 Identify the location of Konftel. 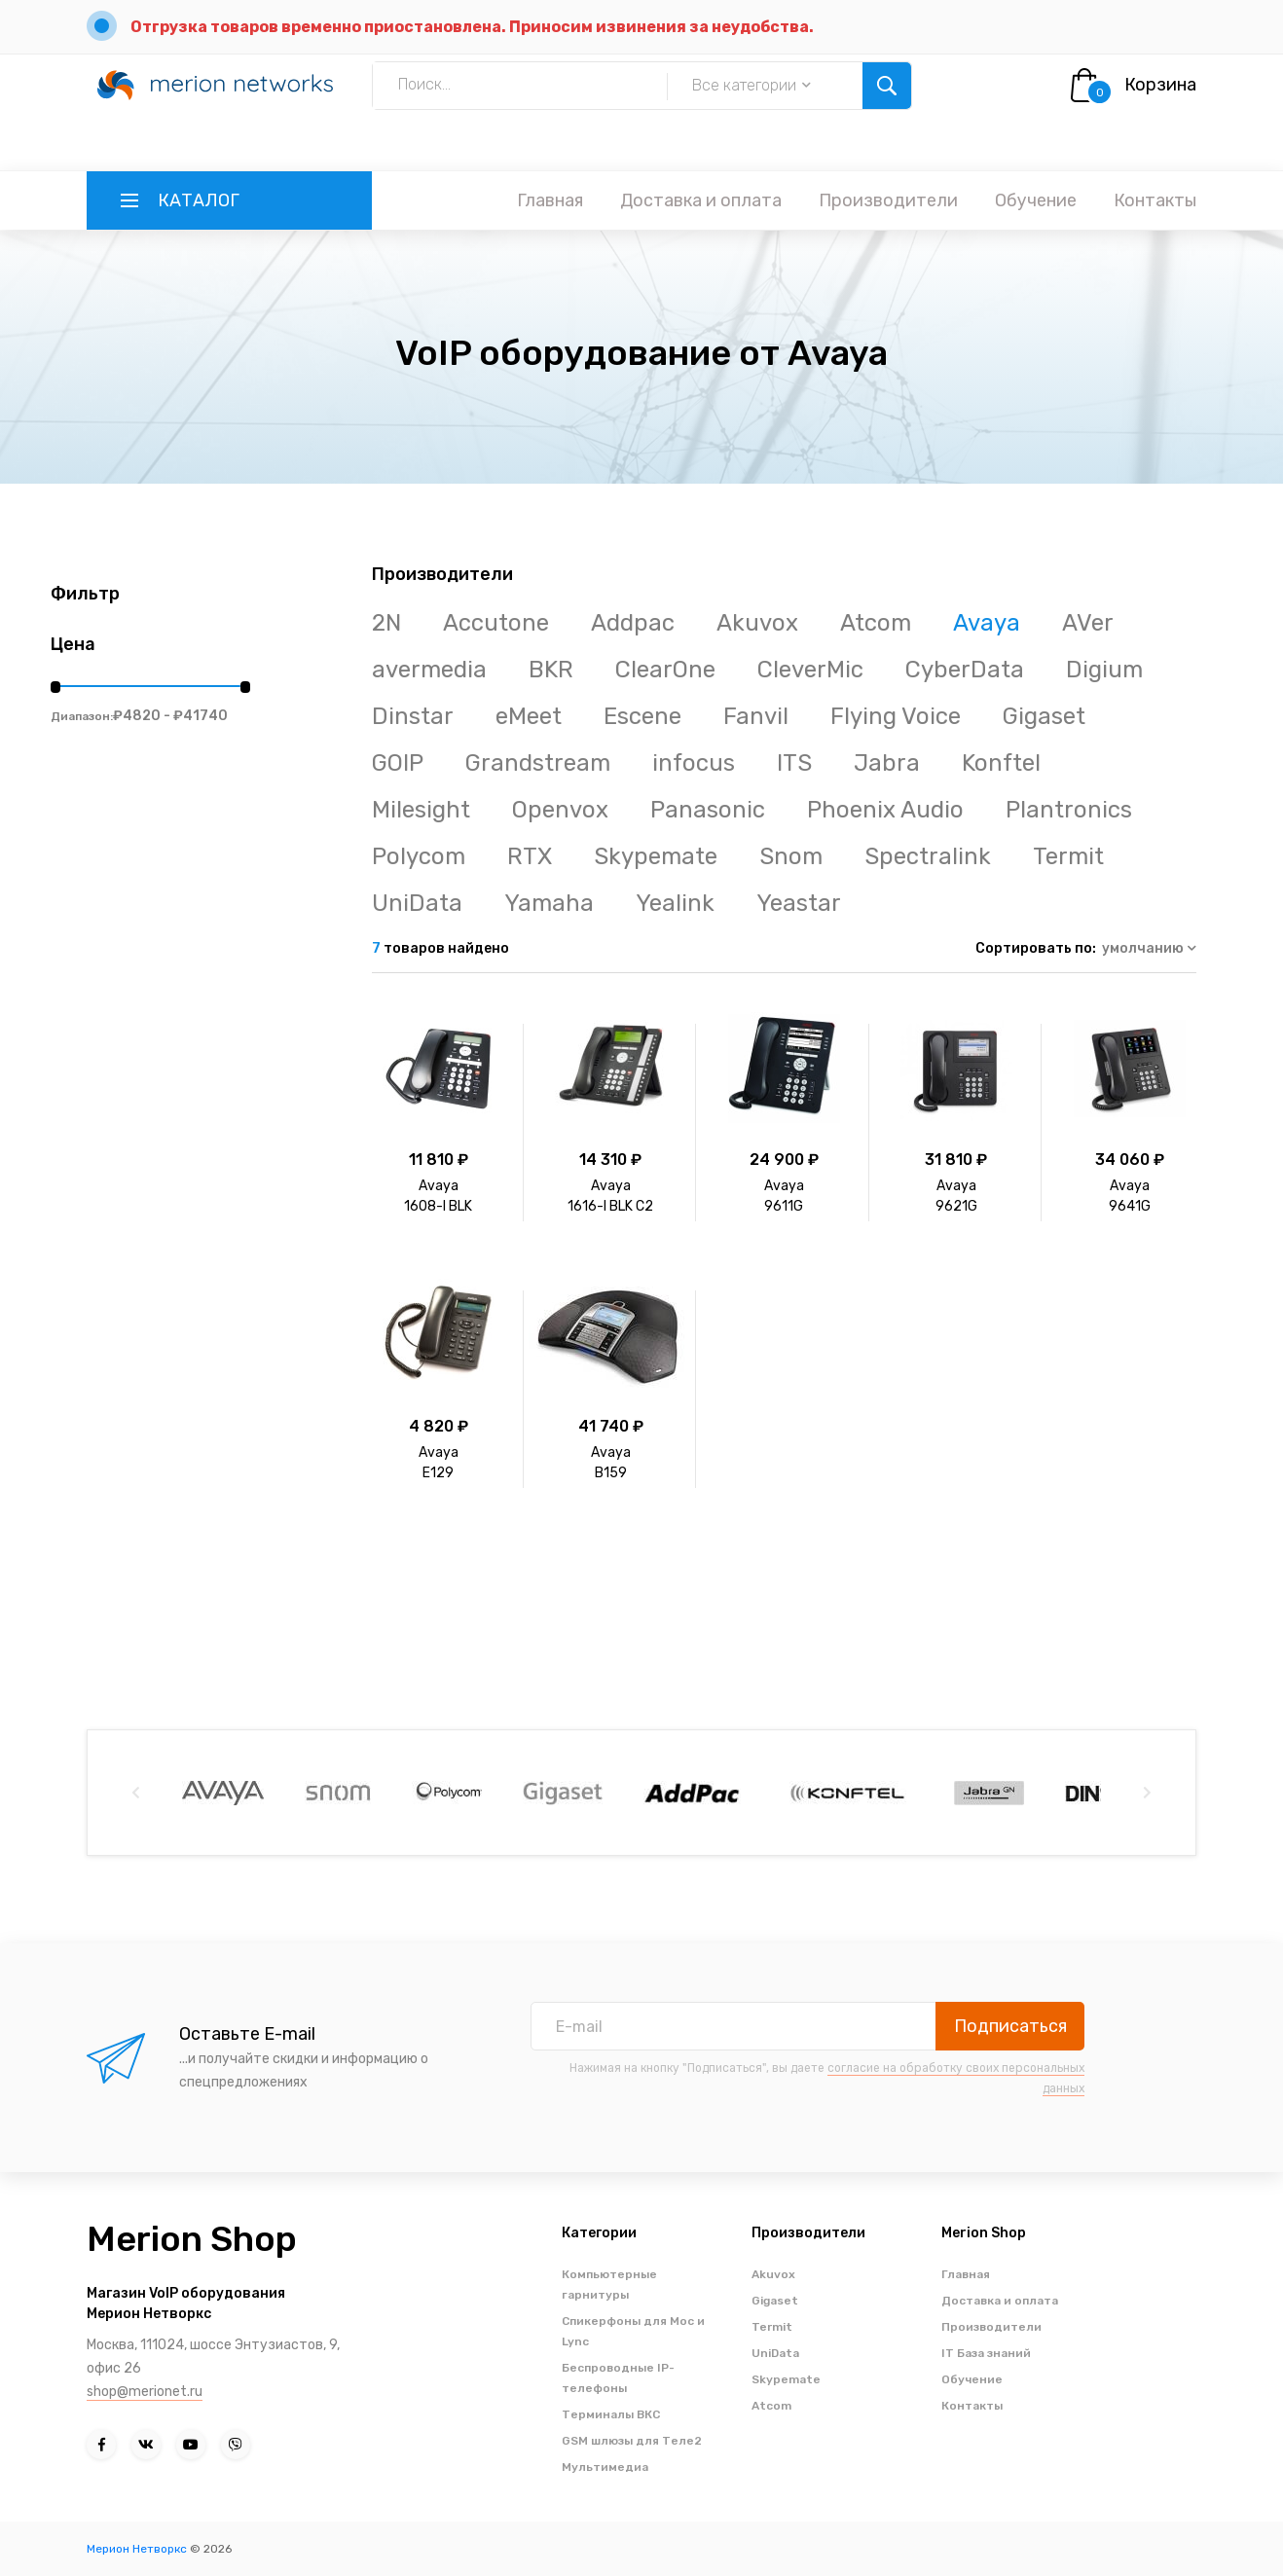
(1001, 763).